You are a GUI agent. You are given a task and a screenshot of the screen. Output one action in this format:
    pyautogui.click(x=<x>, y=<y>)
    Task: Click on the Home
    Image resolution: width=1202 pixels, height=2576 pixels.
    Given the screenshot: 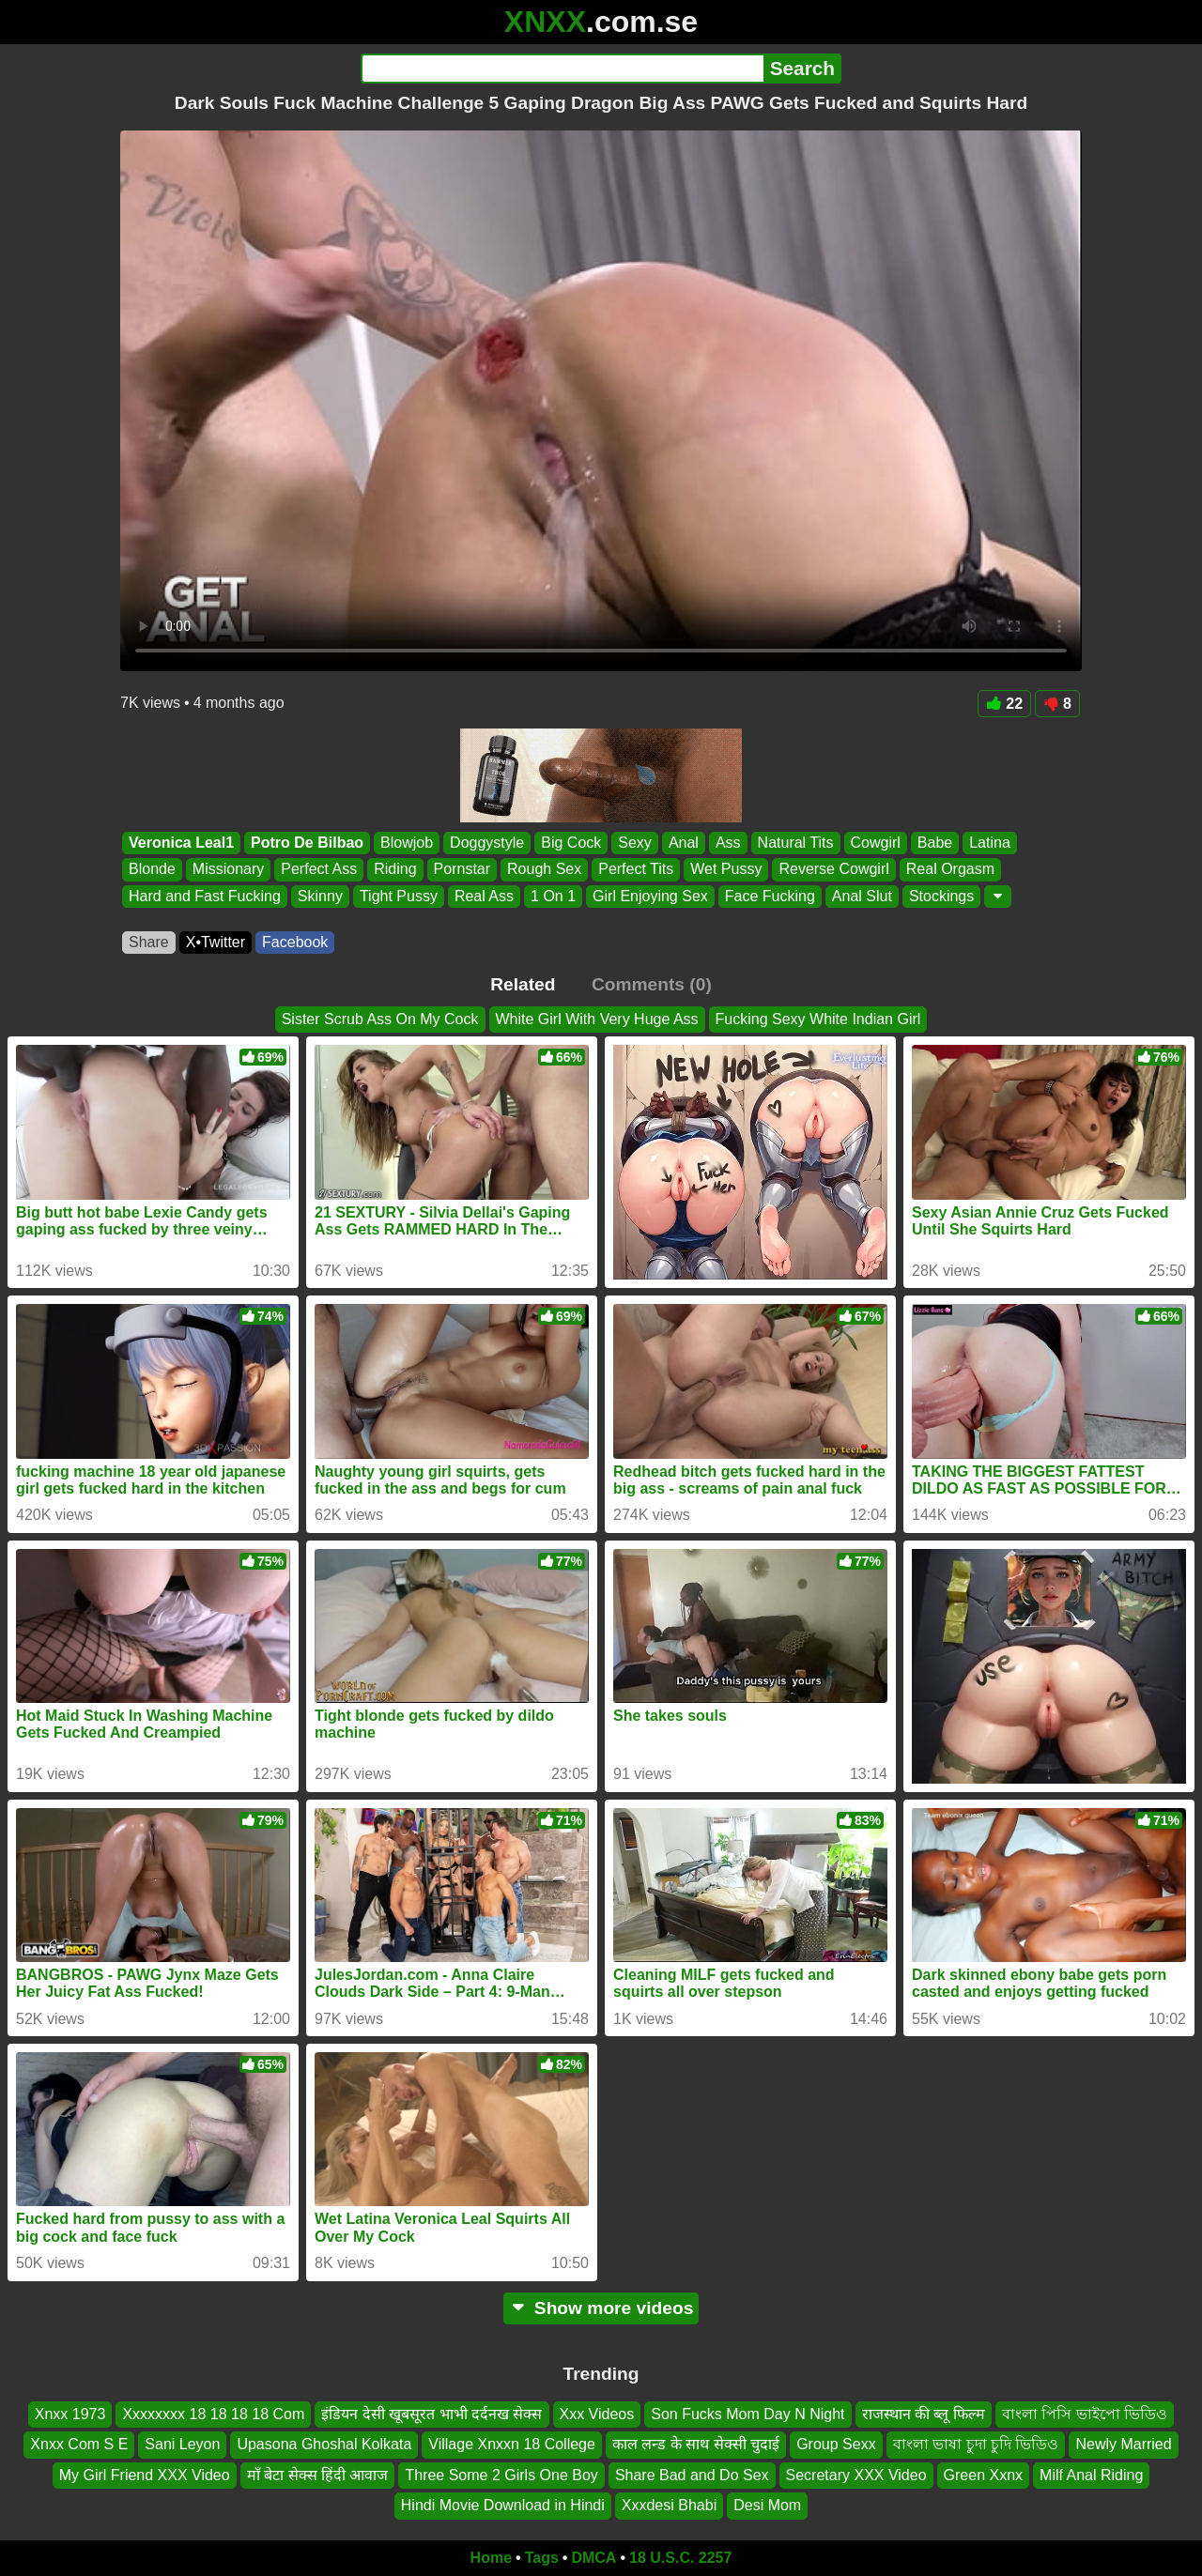 What is the action you would take?
    pyautogui.click(x=491, y=2558)
    